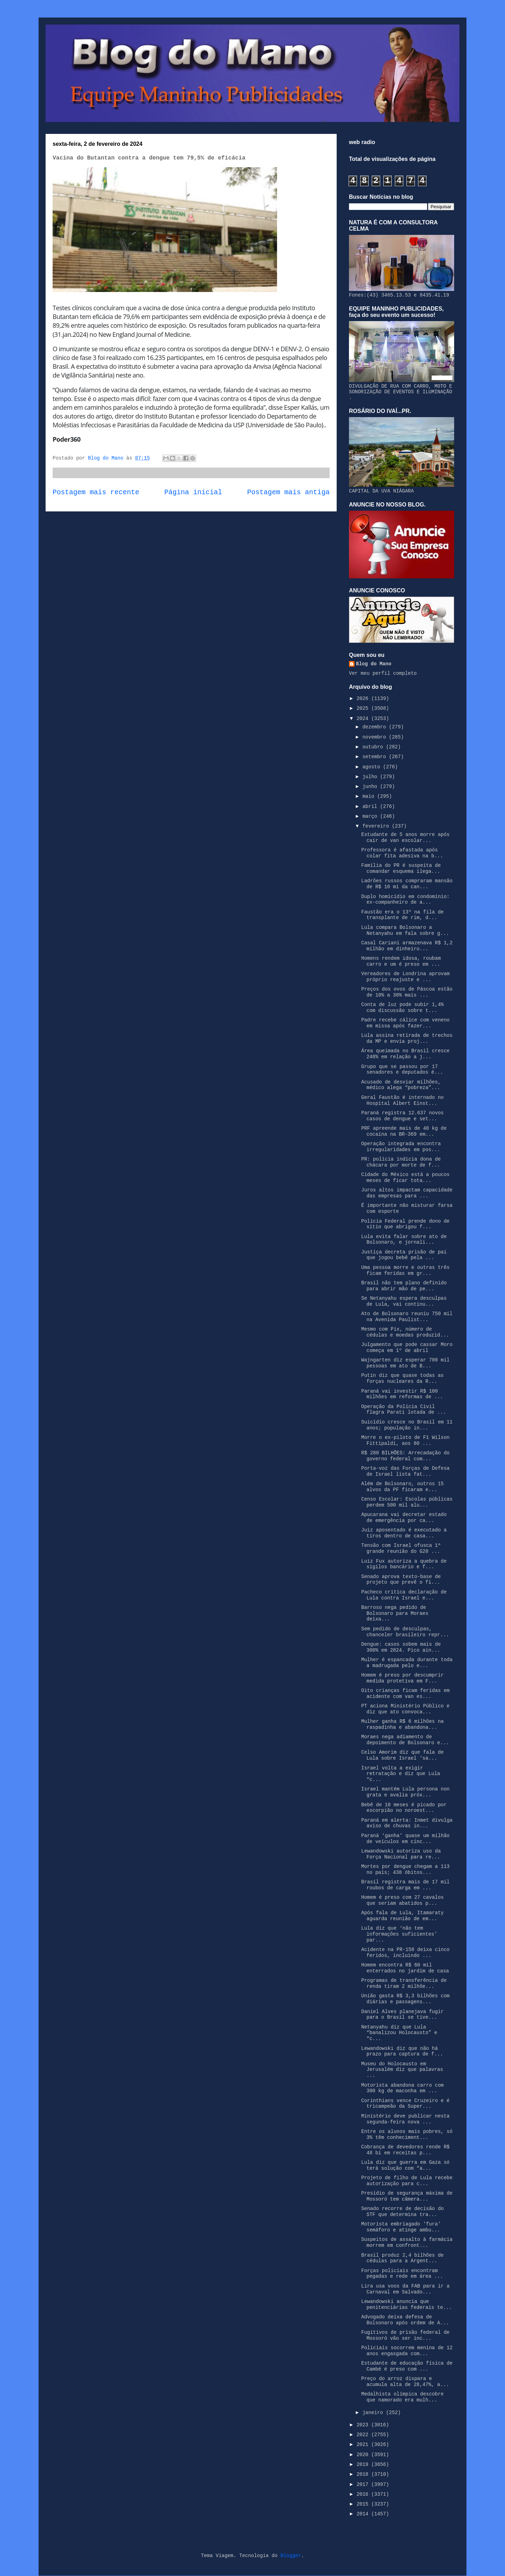 The height and width of the screenshot is (2576, 505). What do you see at coordinates (404, 1595) in the screenshot?
I see `Pacheco critica declaração de Lula contra Israel e...` at bounding box center [404, 1595].